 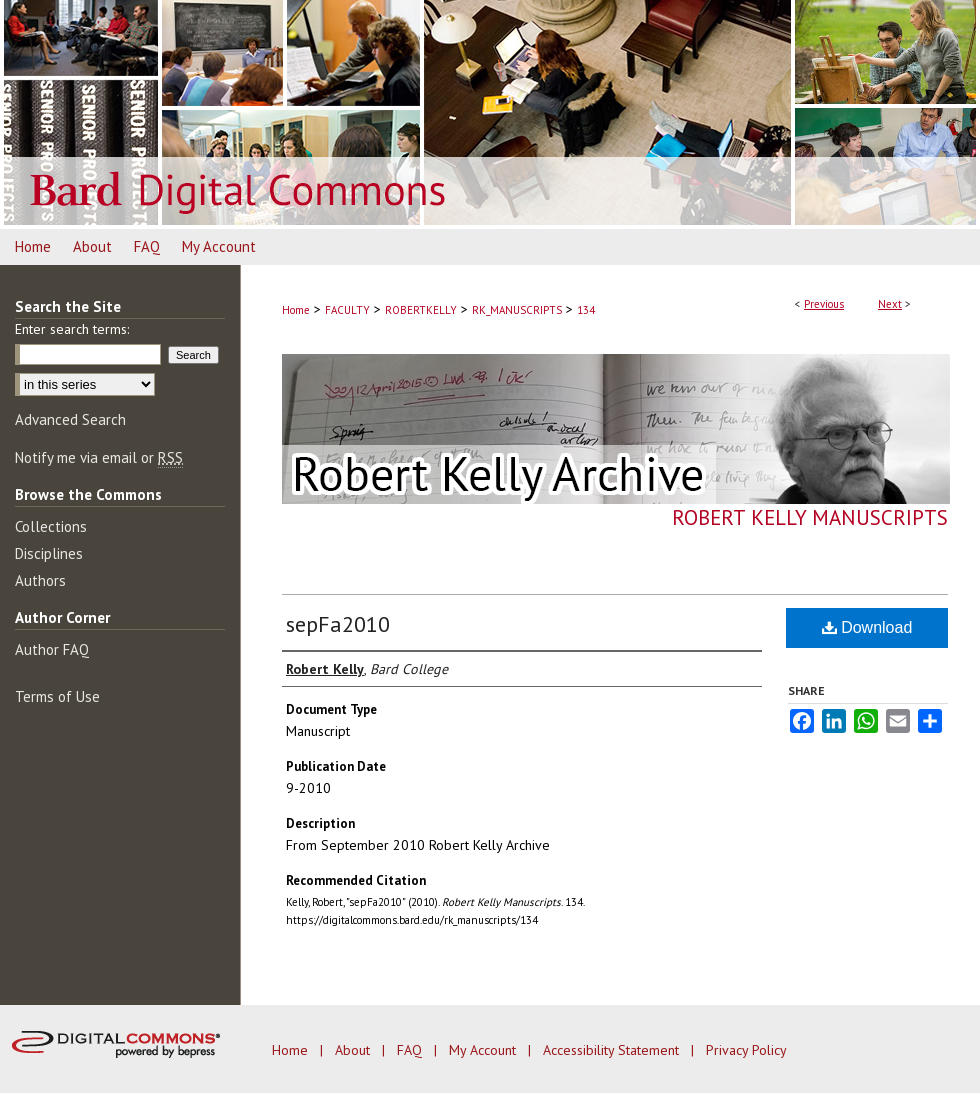 I want to click on Author FAQ, so click(x=52, y=649).